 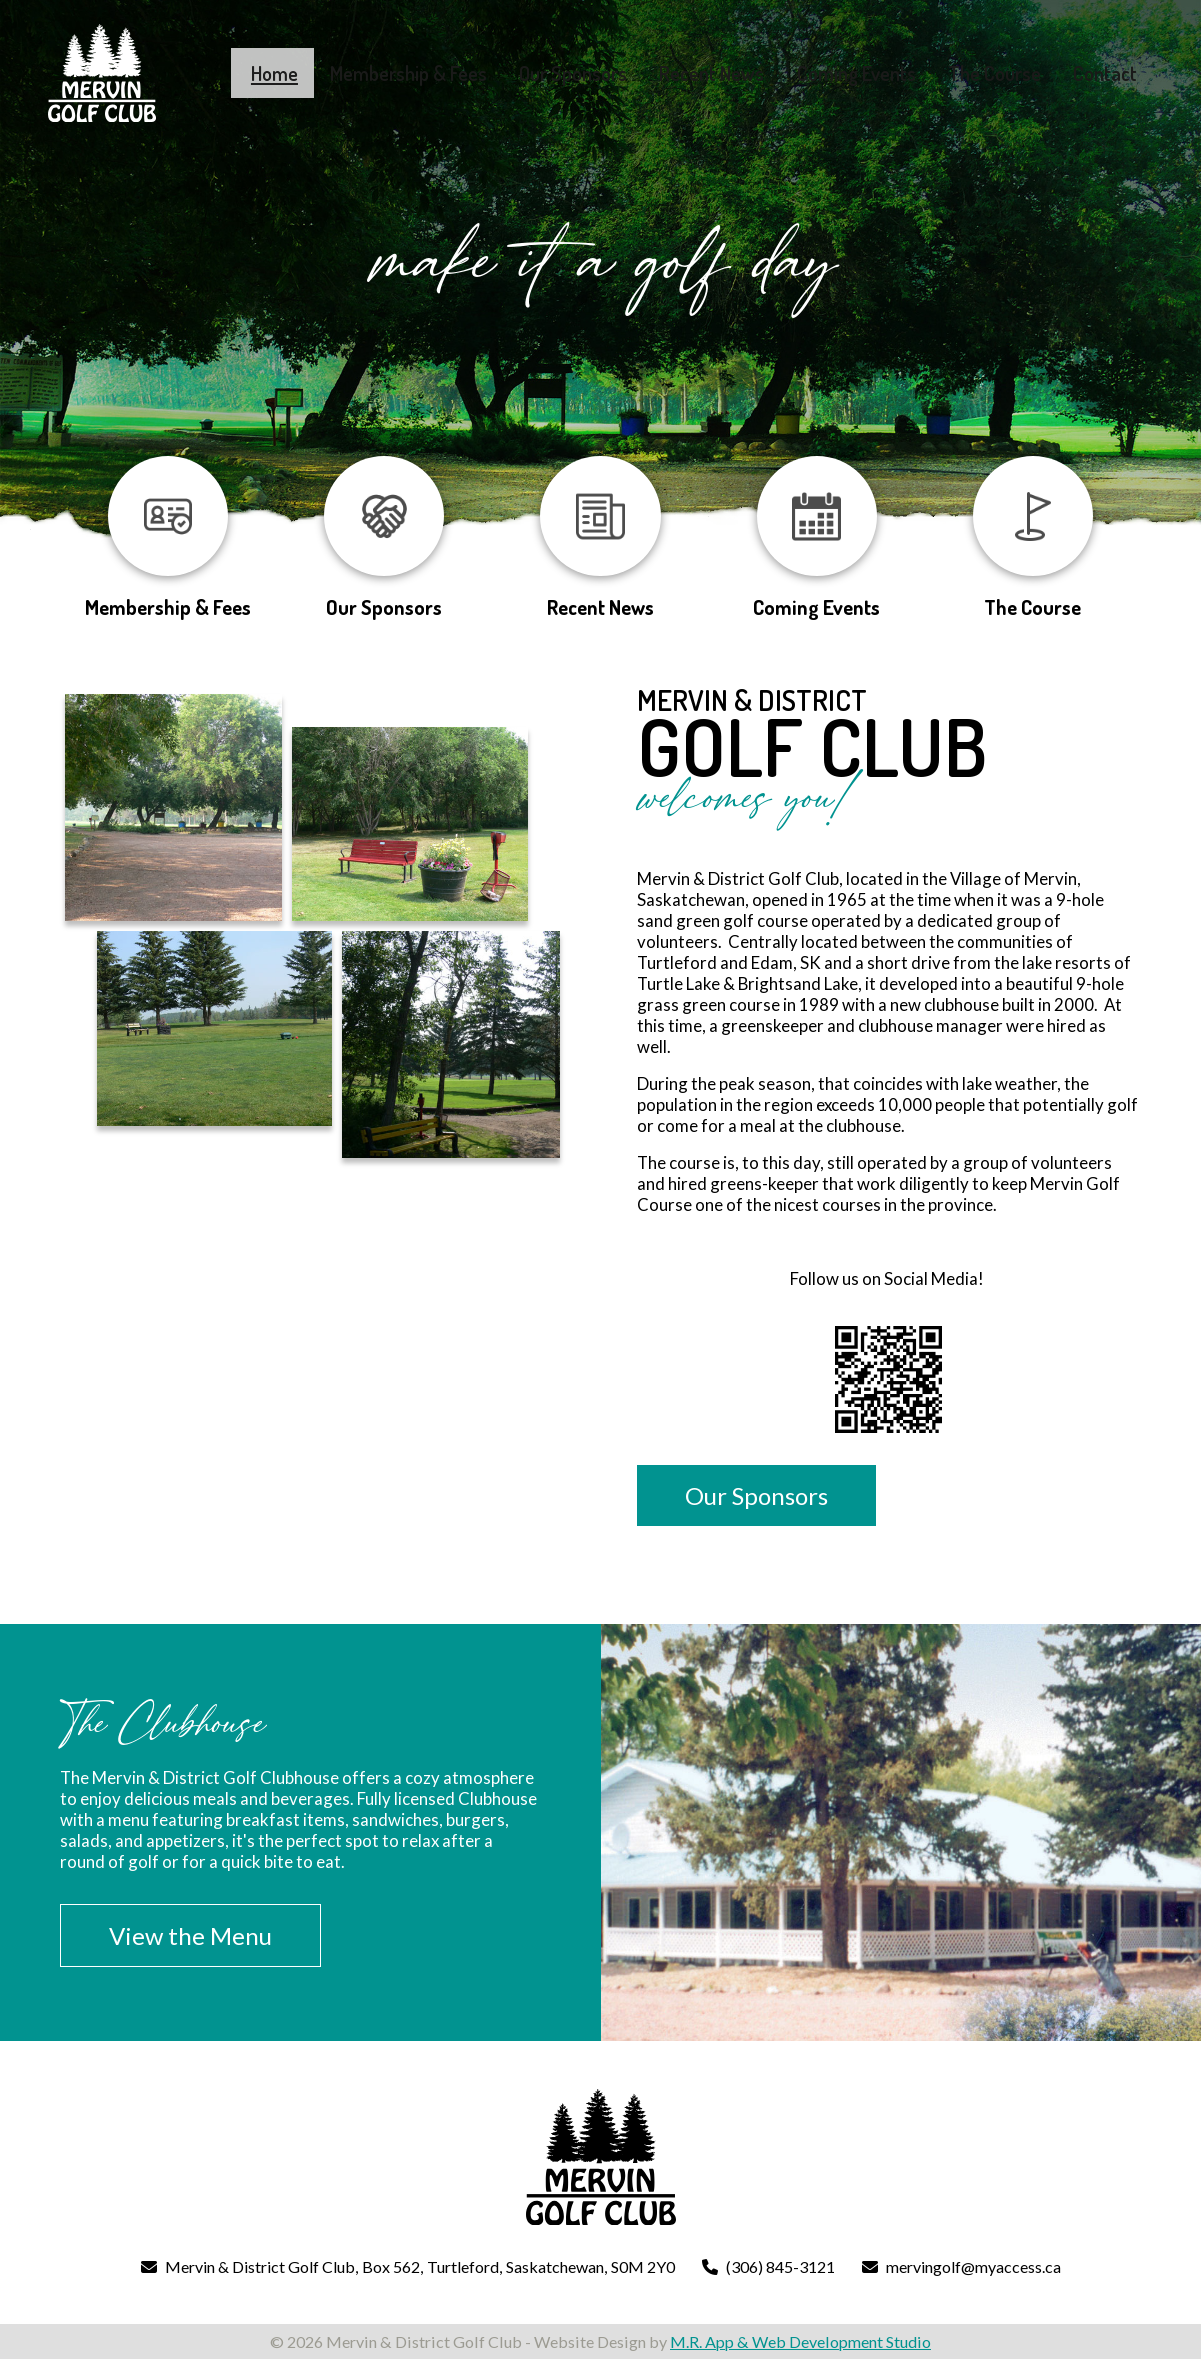 What do you see at coordinates (800, 2341) in the screenshot?
I see `M.R. App & Web Development Studio [Link opens in new tab]` at bounding box center [800, 2341].